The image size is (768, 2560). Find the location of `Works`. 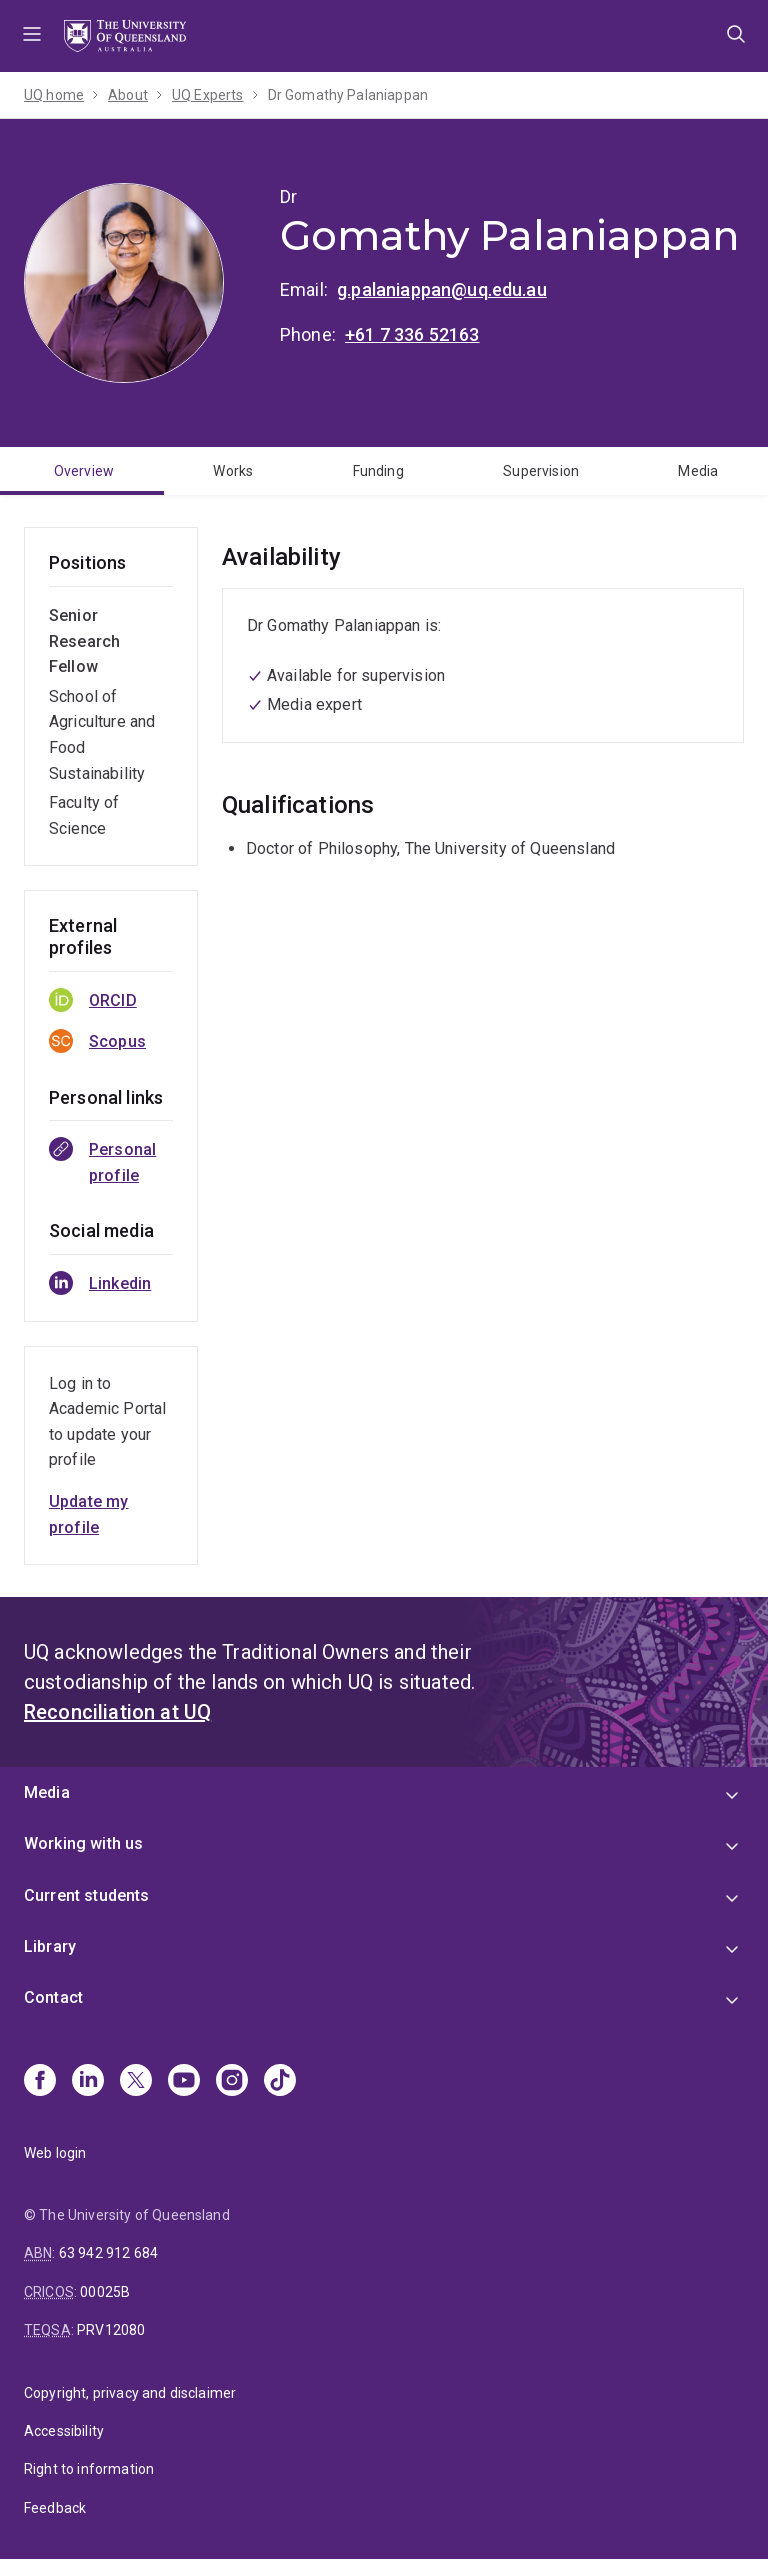

Works is located at coordinates (233, 471).